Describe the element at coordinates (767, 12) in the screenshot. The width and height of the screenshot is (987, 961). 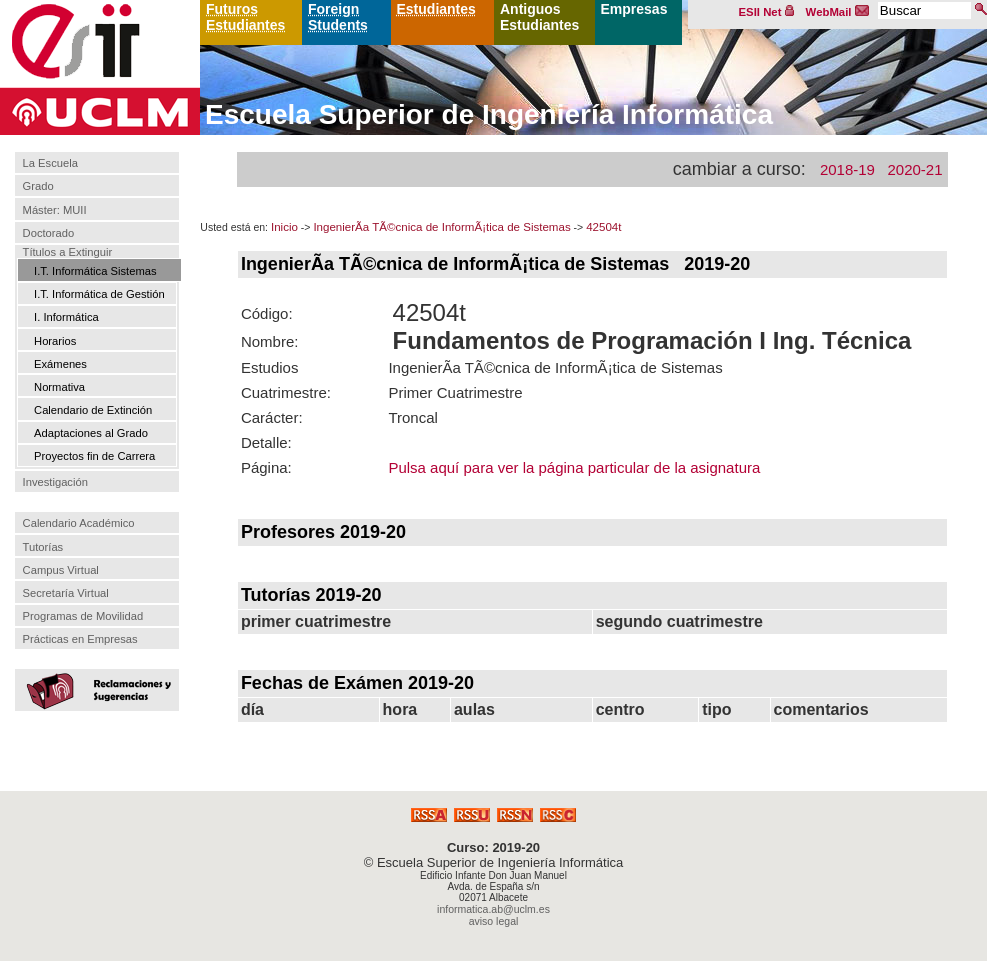
I see `ESII Net` at that location.